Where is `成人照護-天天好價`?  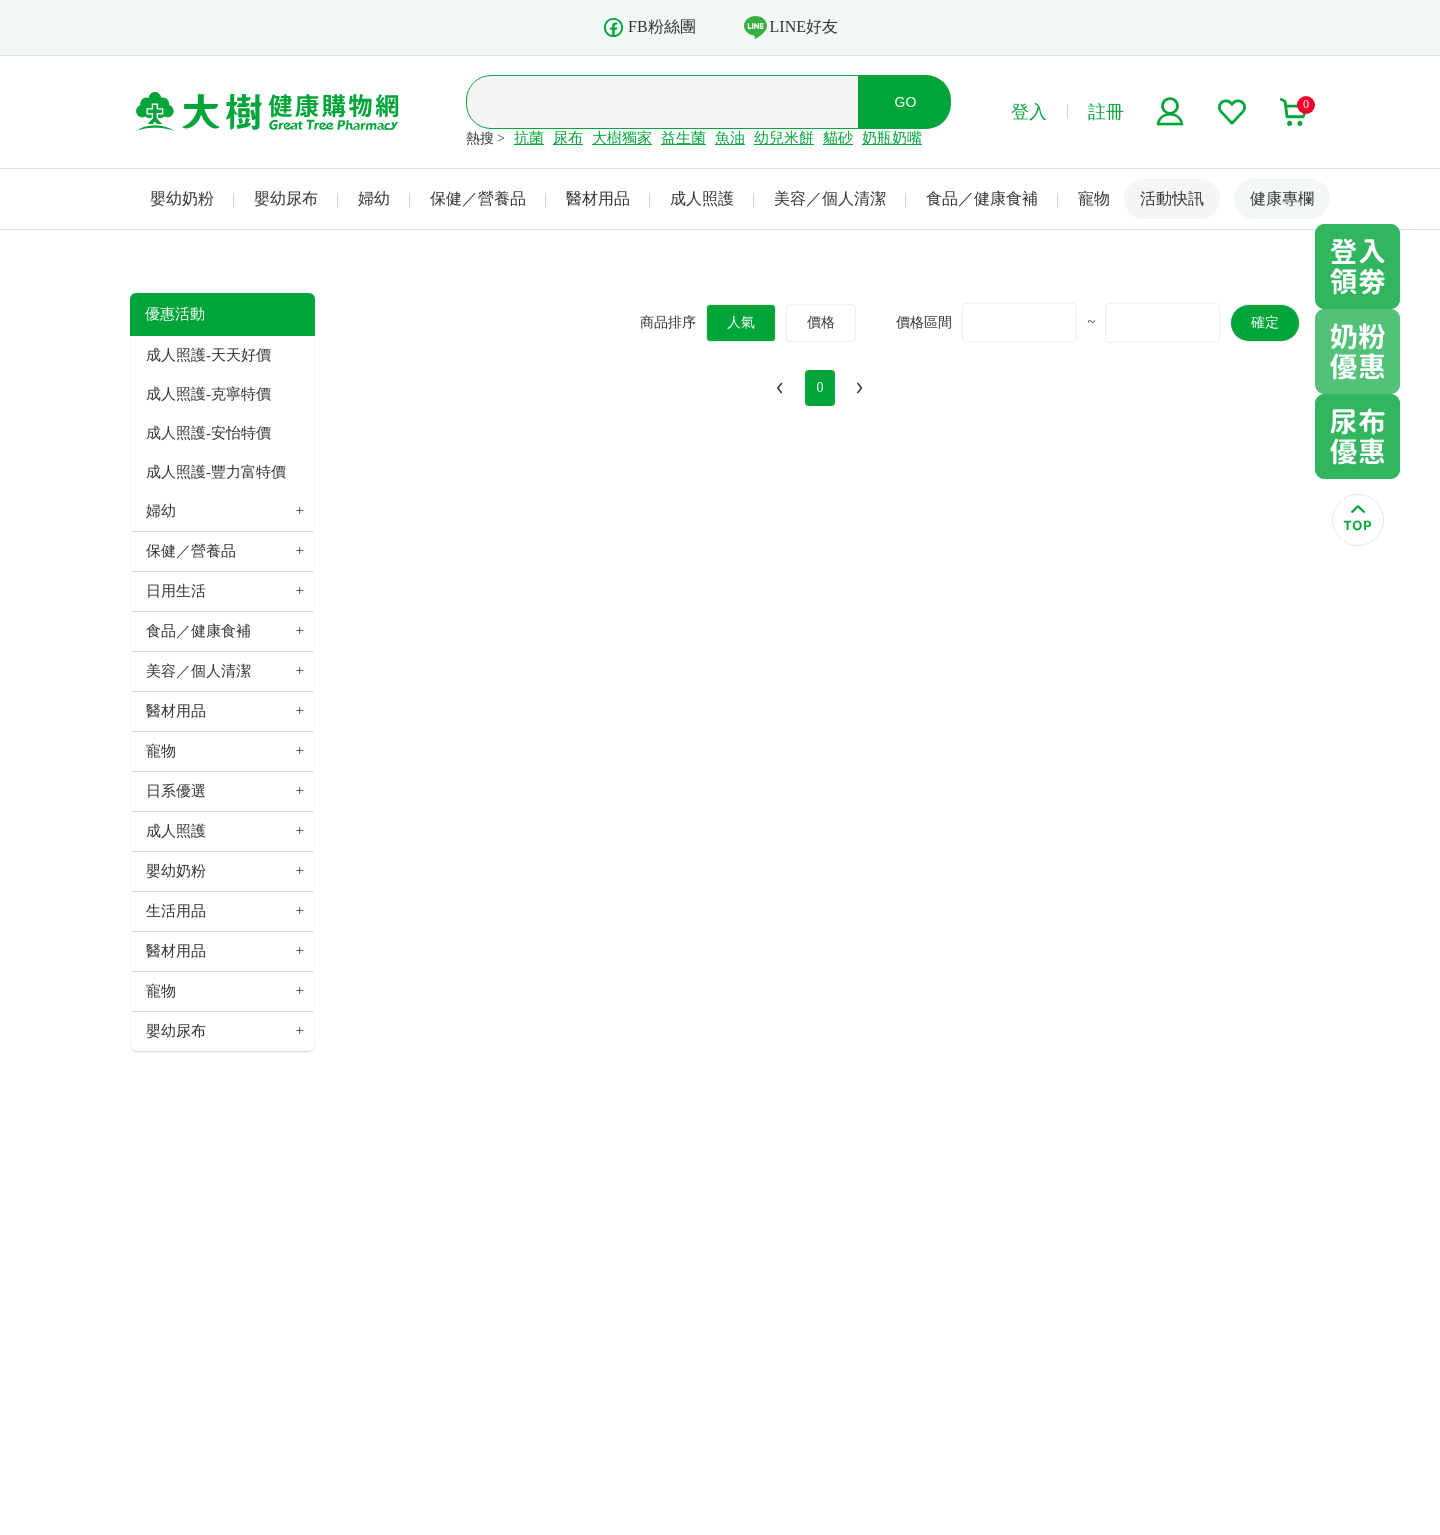 成人照護-天天好價 is located at coordinates (208, 355).